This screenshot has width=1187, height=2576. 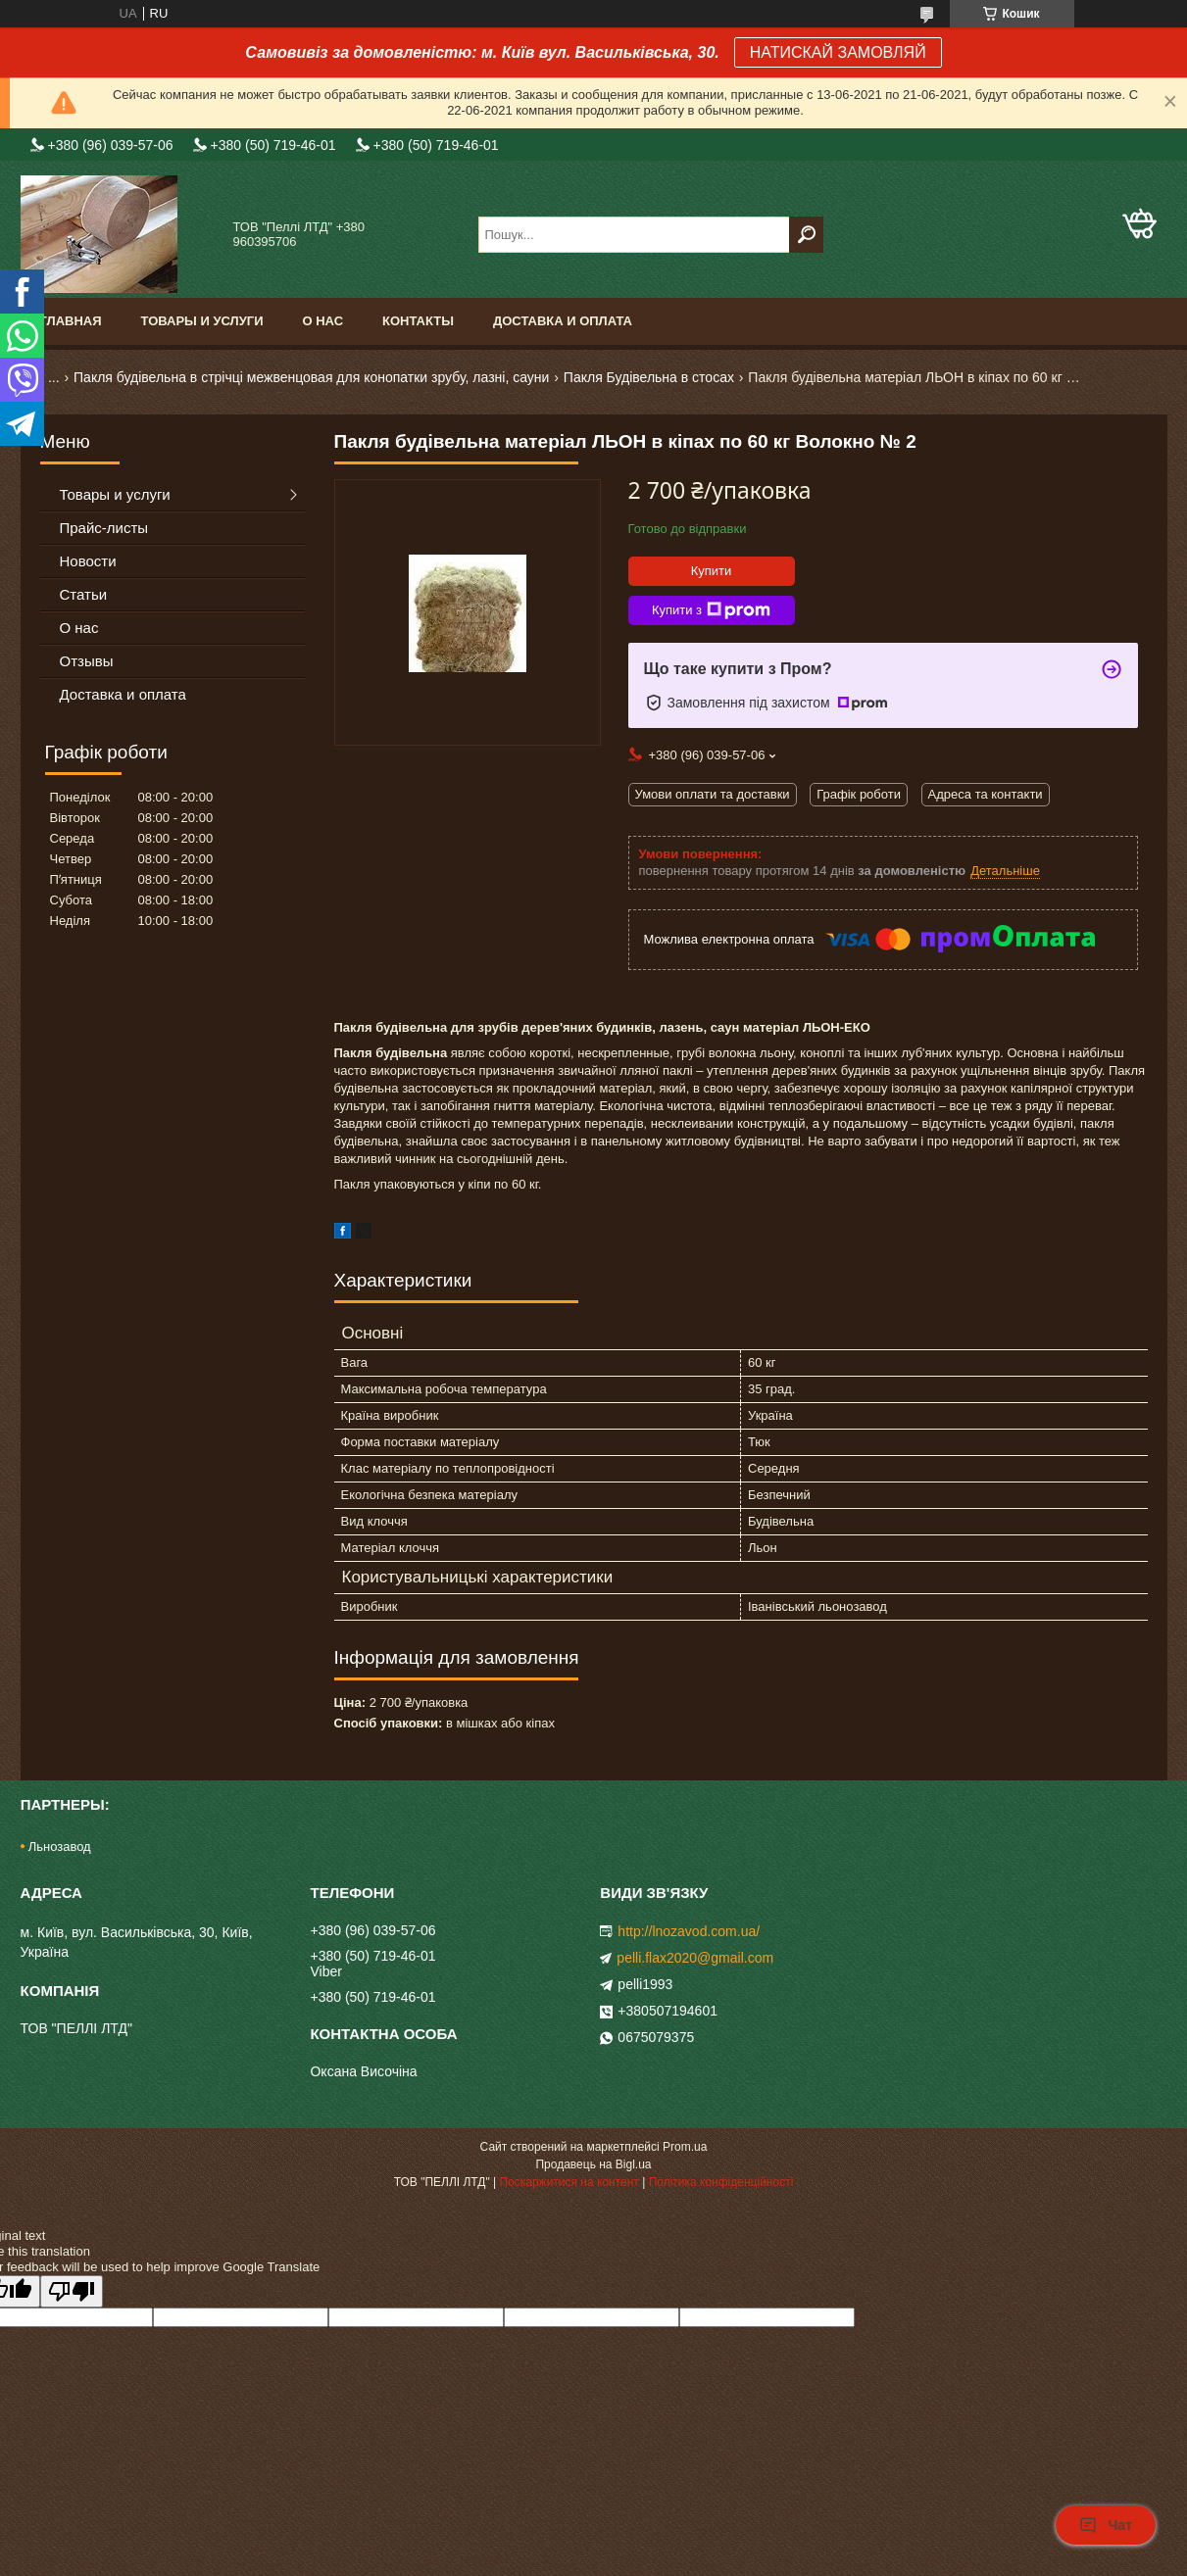 What do you see at coordinates (711, 570) in the screenshot?
I see `Купити` at bounding box center [711, 570].